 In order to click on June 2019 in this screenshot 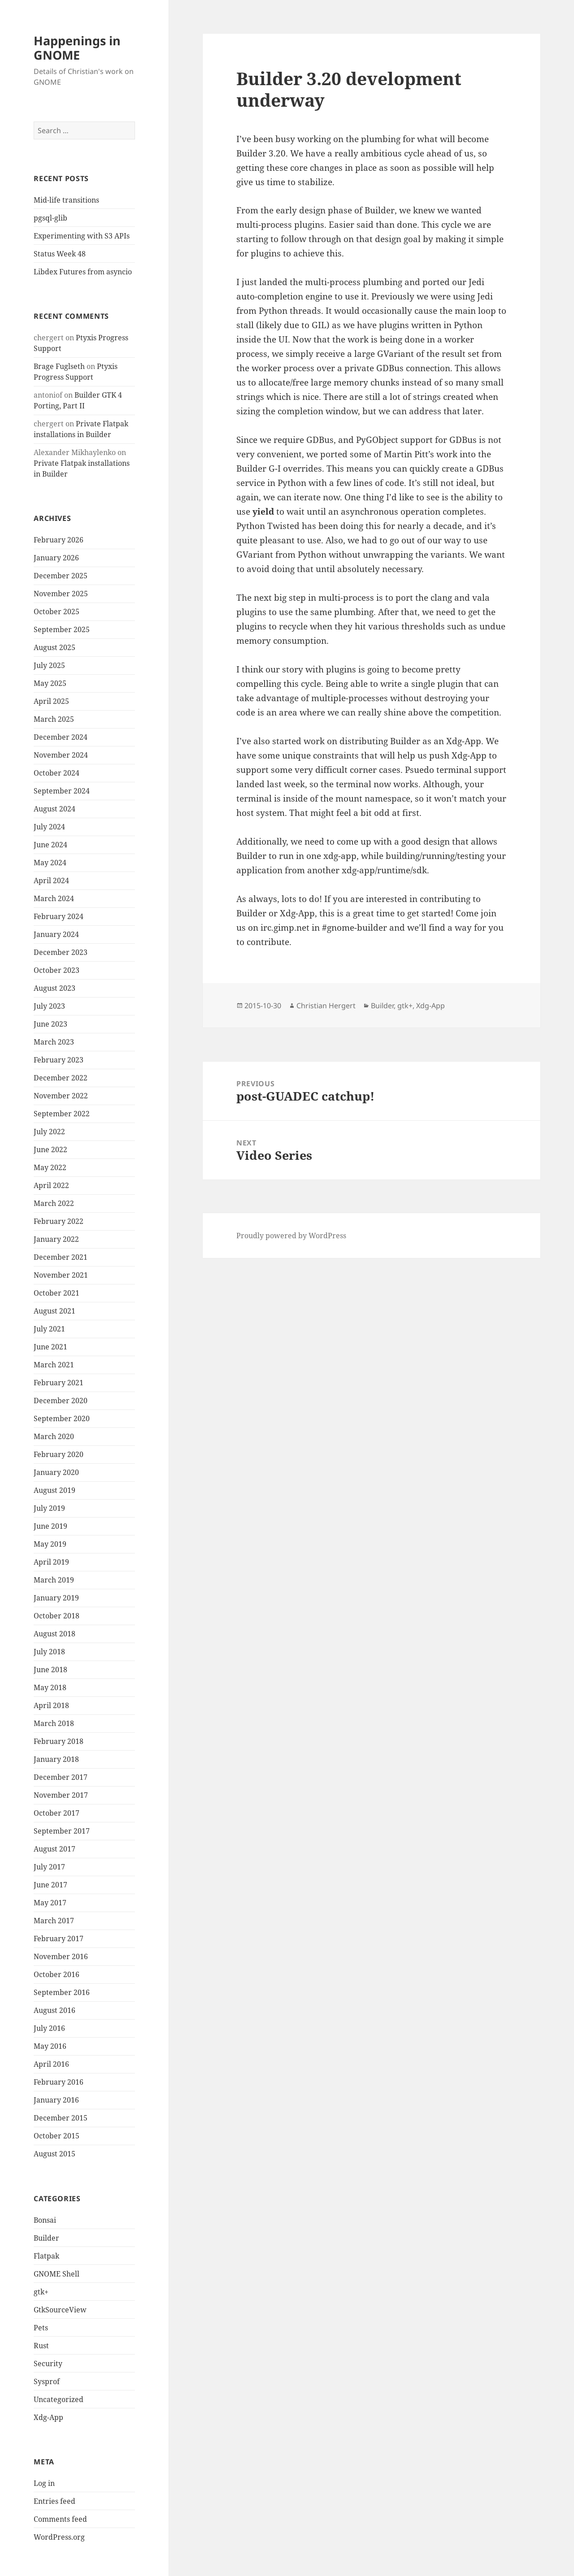, I will do `click(50, 1526)`.